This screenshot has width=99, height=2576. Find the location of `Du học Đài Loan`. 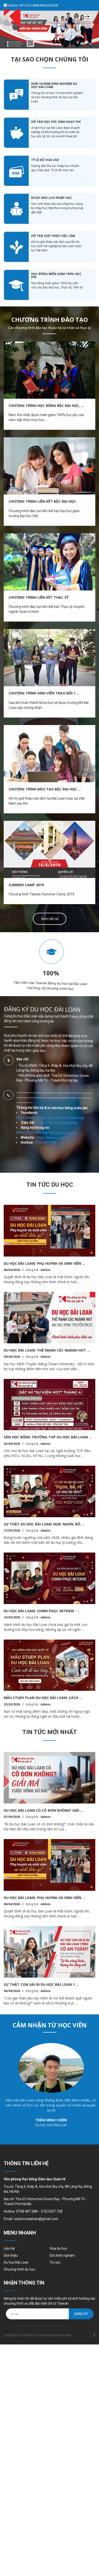

Du học Đài Loan is located at coordinates (16, 2262).